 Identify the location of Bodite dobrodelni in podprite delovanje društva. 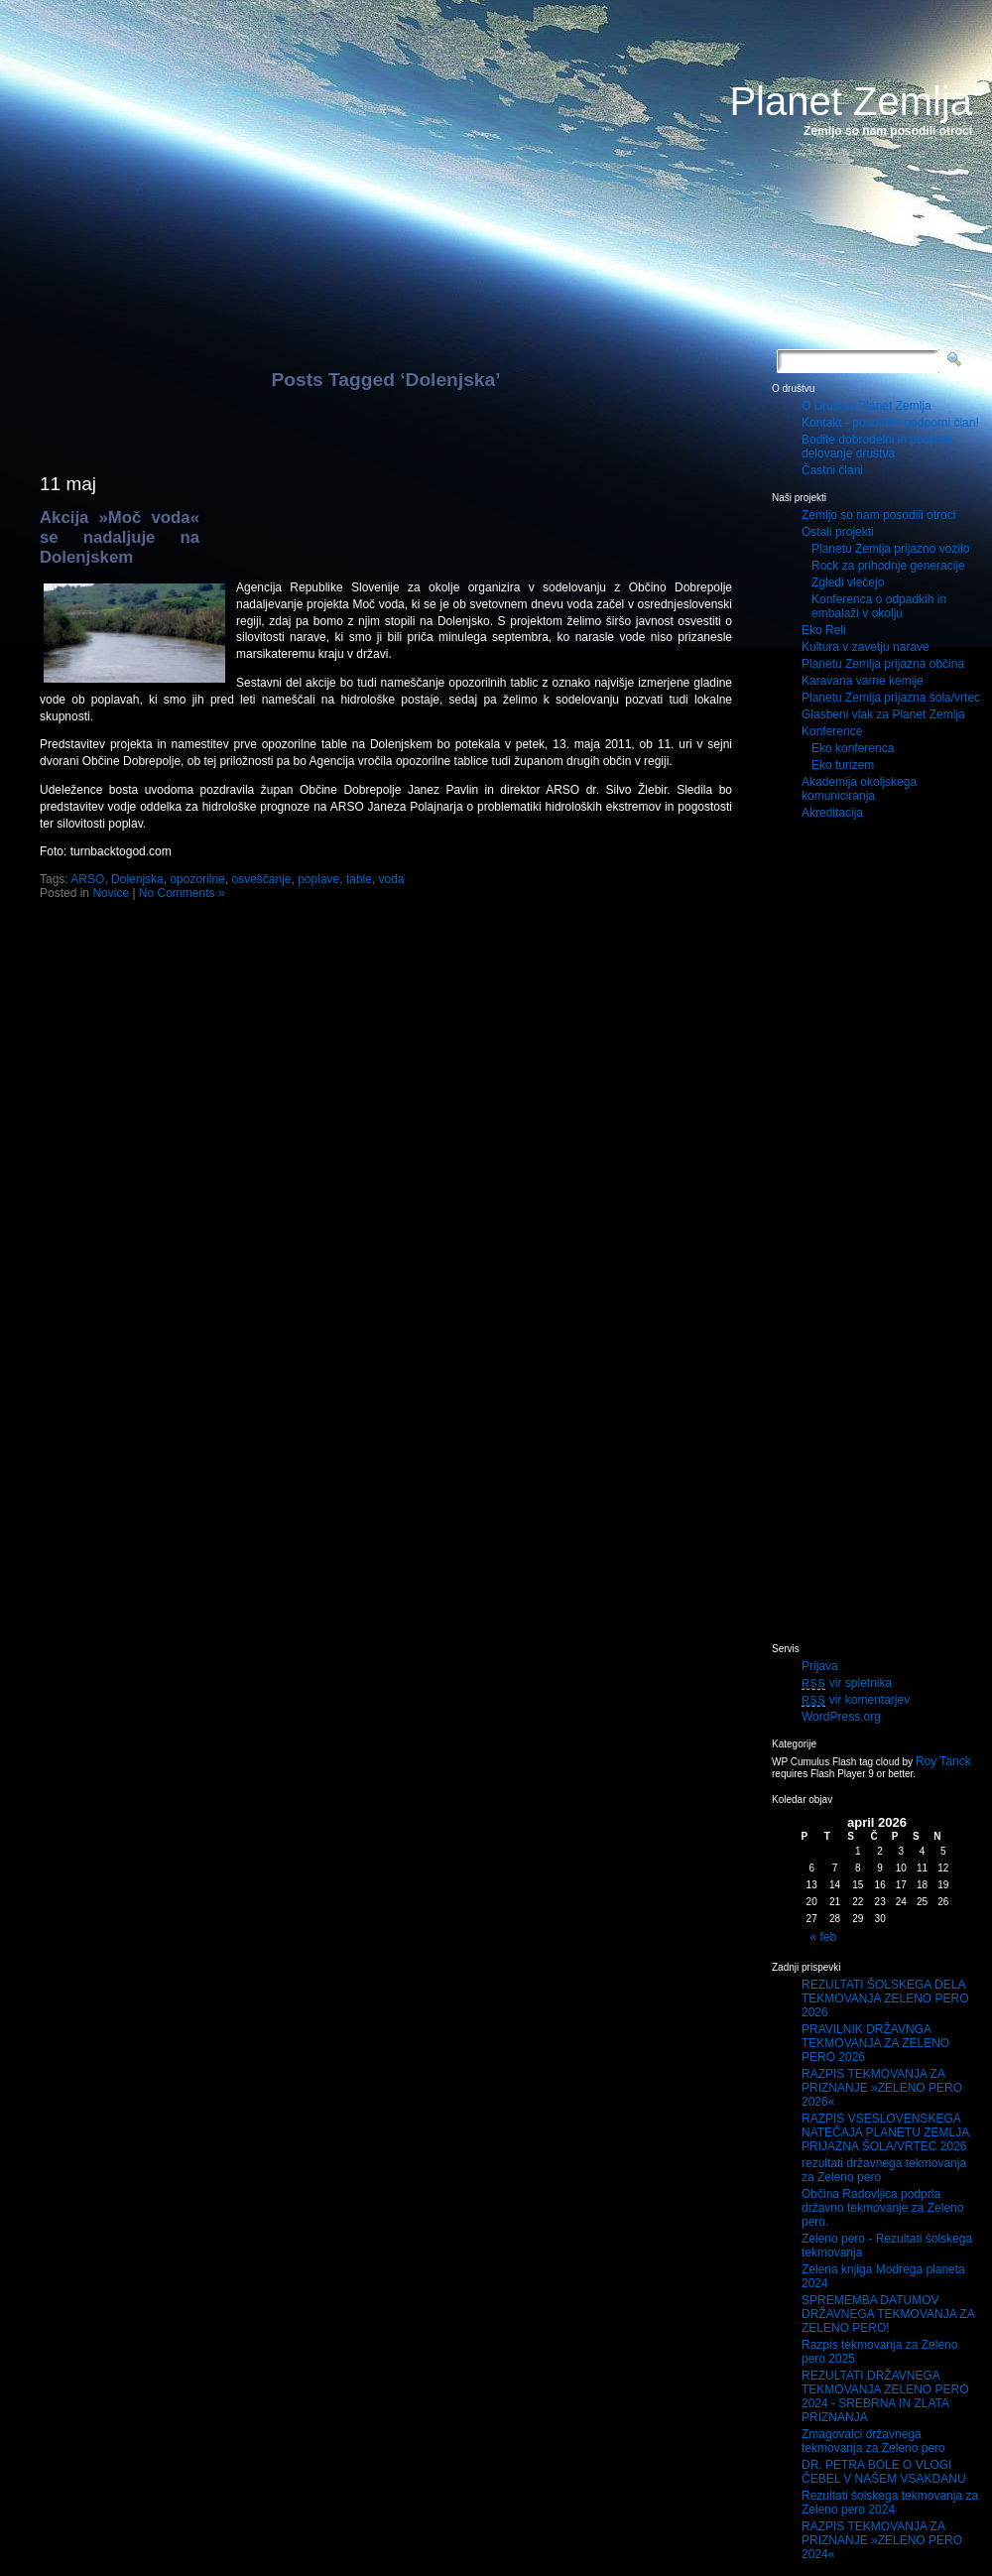
(877, 446).